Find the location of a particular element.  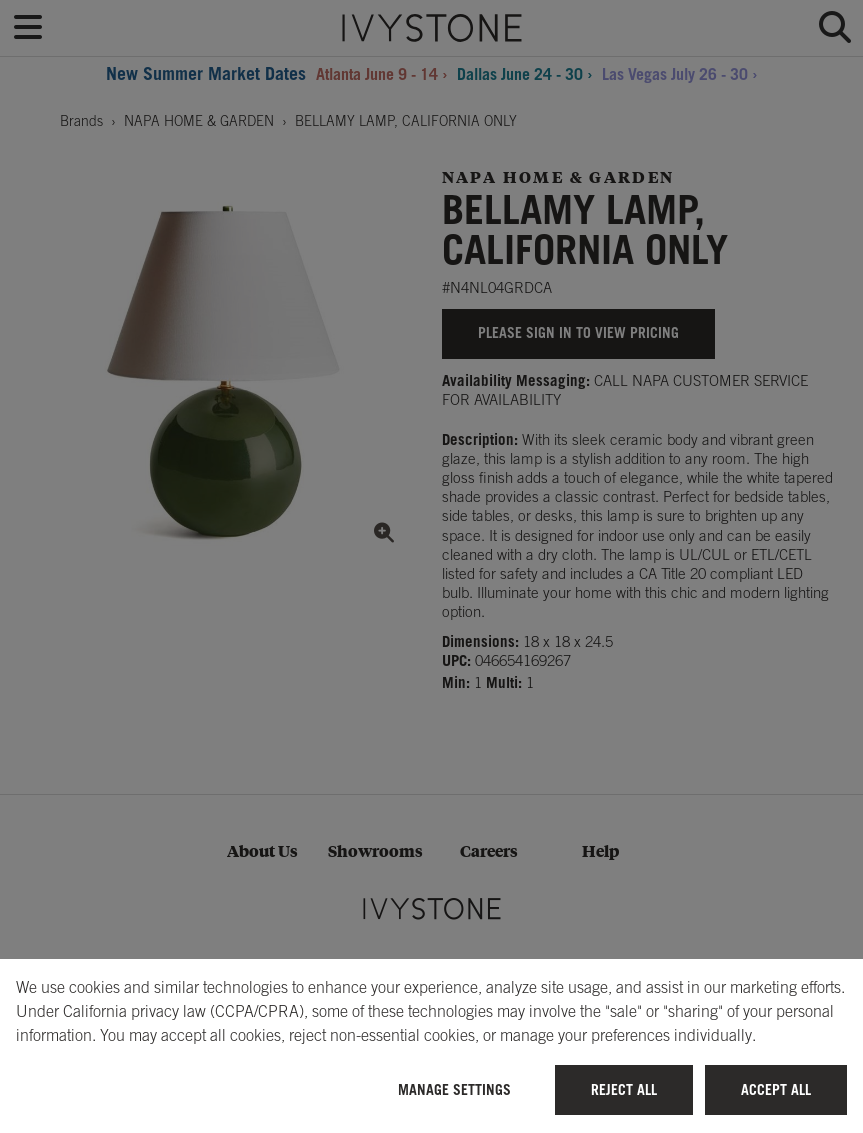

Manage Settings is located at coordinates (454, 1089).